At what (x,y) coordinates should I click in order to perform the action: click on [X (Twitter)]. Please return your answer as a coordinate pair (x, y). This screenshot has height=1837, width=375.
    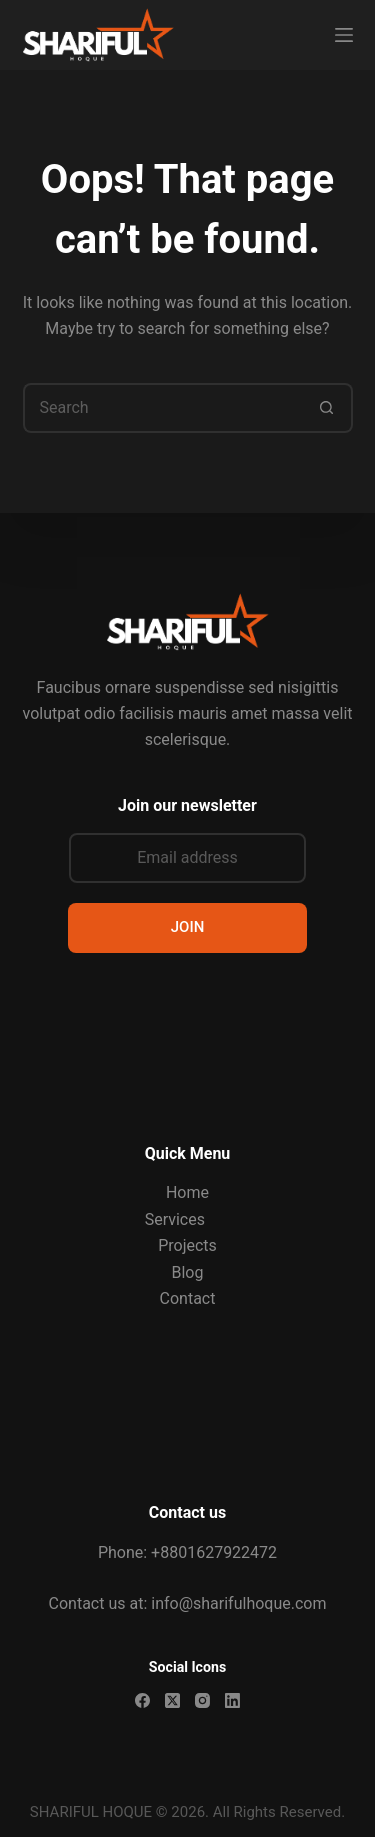
    Looking at the image, I should click on (172, 1700).